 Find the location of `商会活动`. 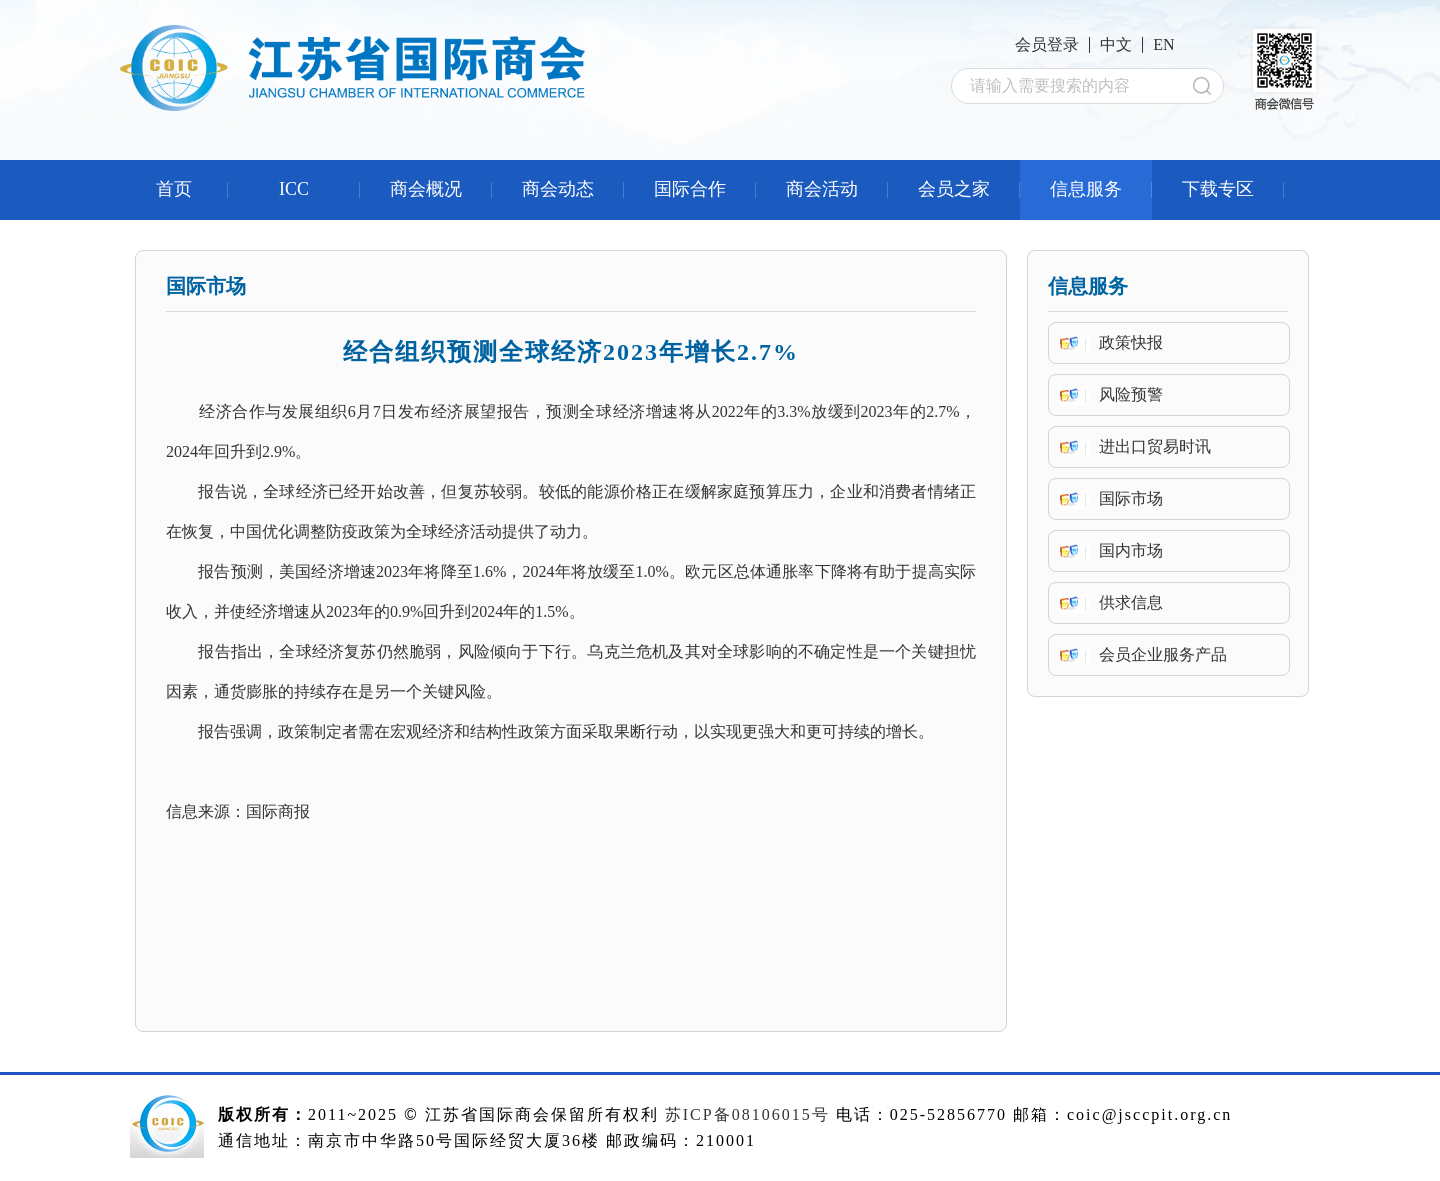

商会活动 is located at coordinates (822, 189).